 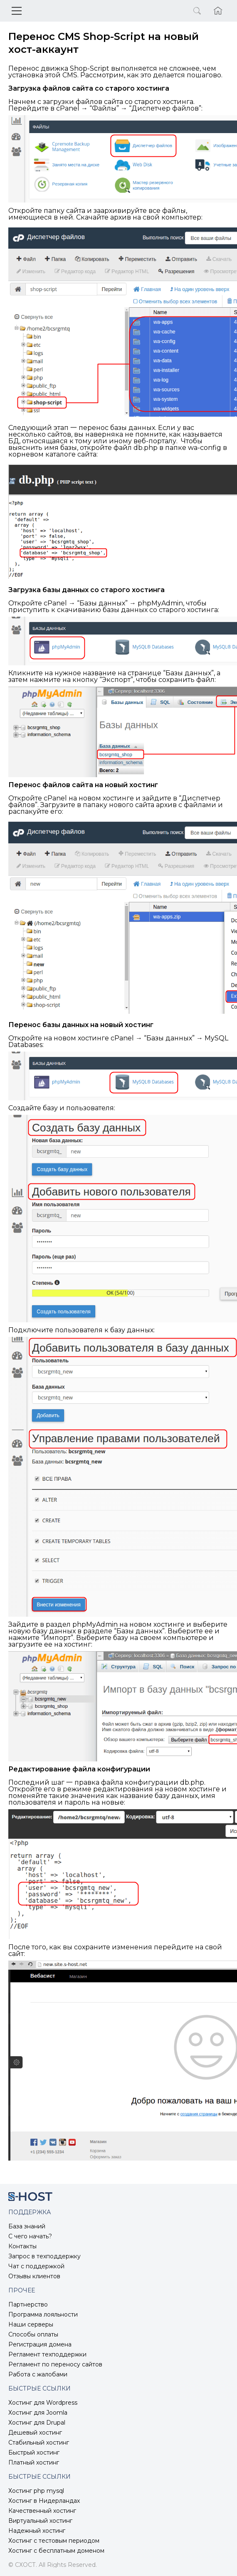 I want to click on Хостинг php mysql, so click(x=36, y=2491).